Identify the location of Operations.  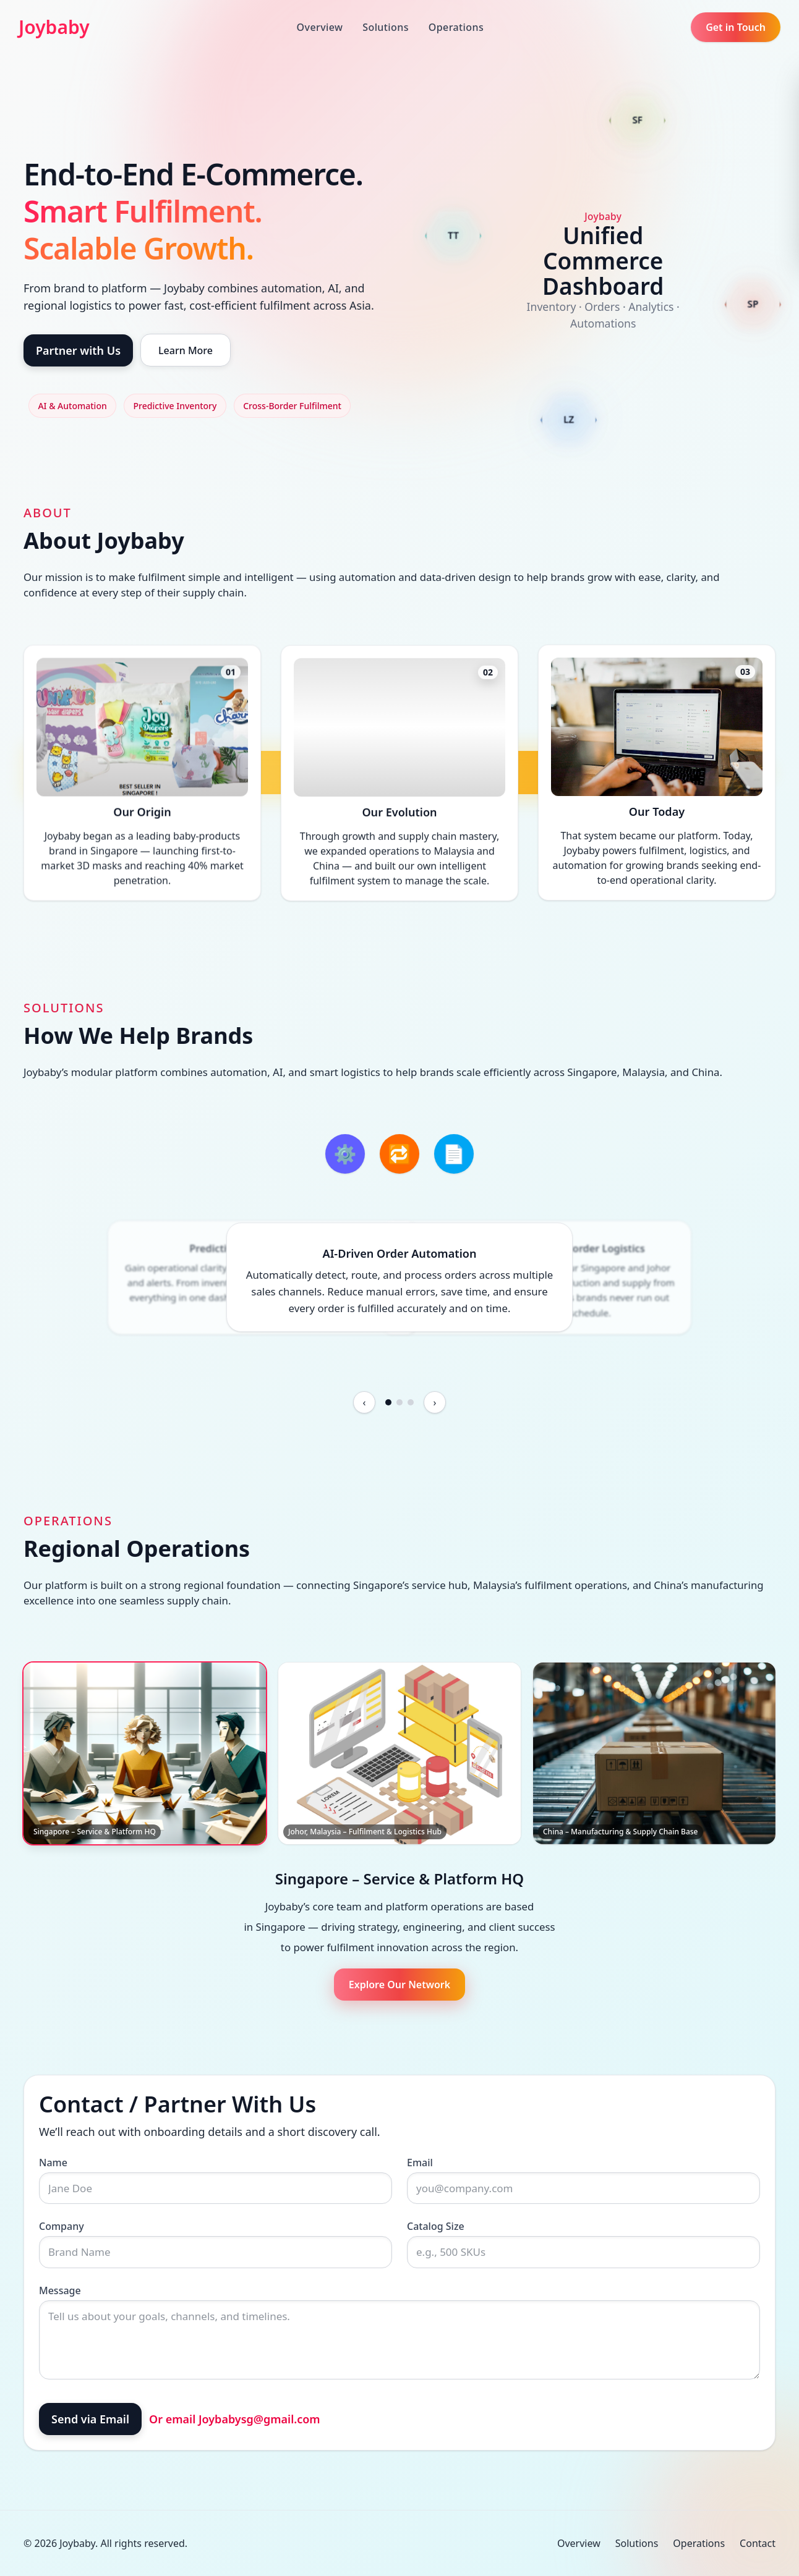
(456, 27).